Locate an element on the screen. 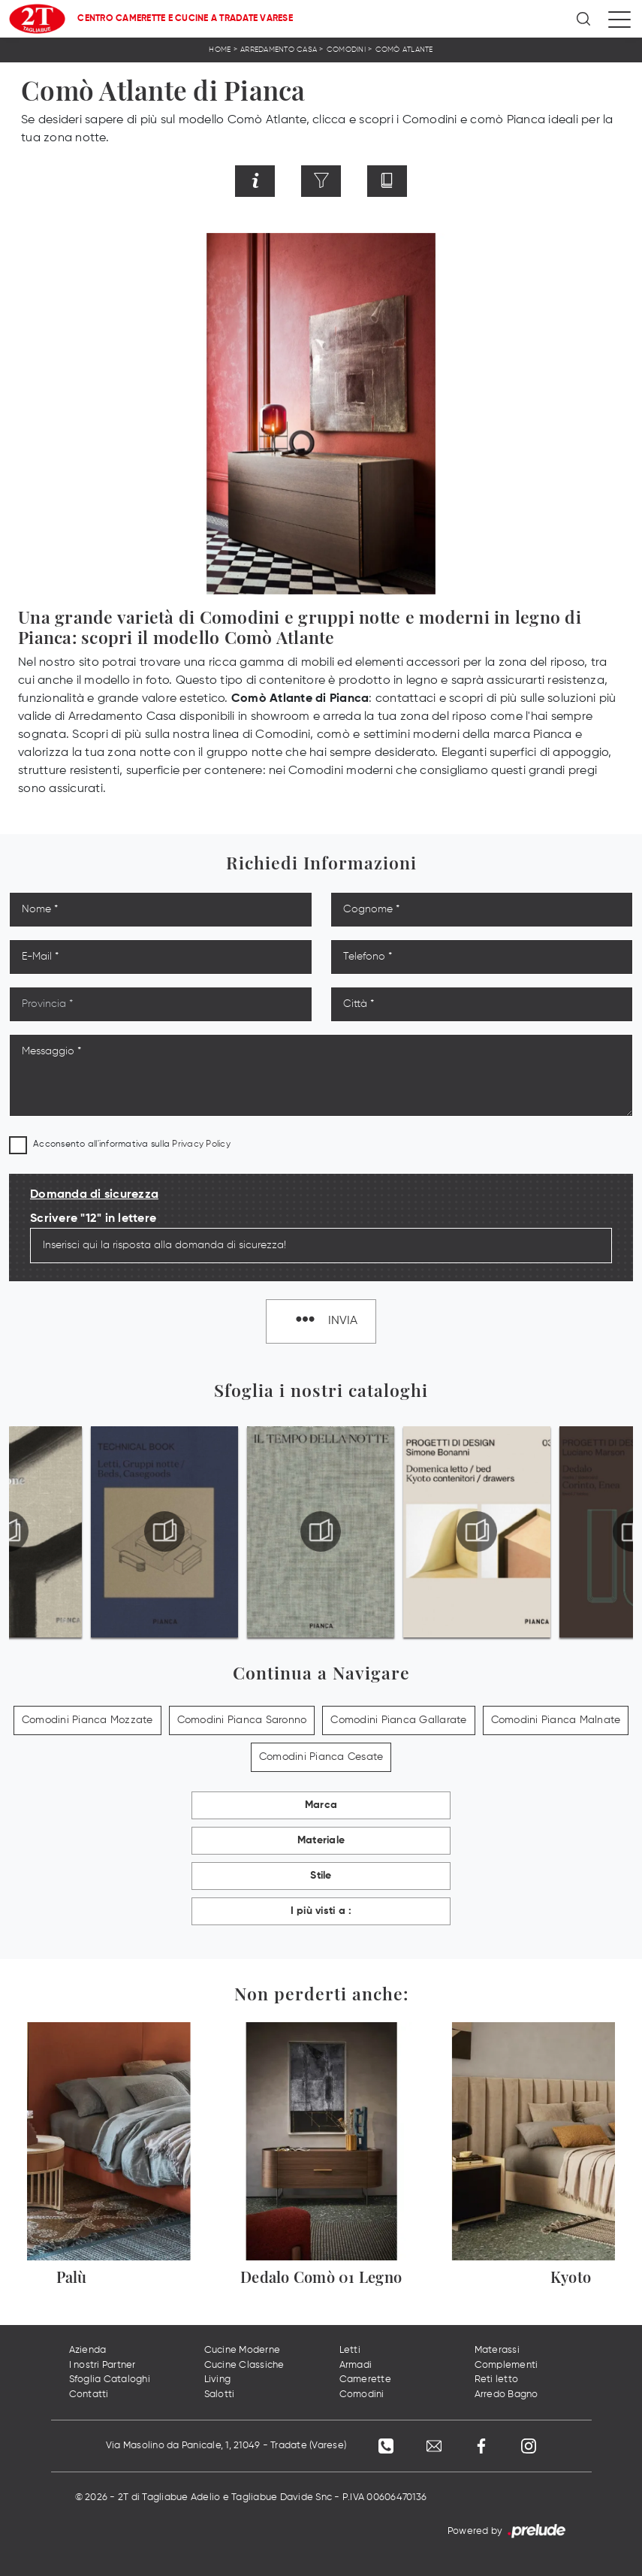 The height and width of the screenshot is (2576, 642). Arredo Bagno is located at coordinates (506, 2394).